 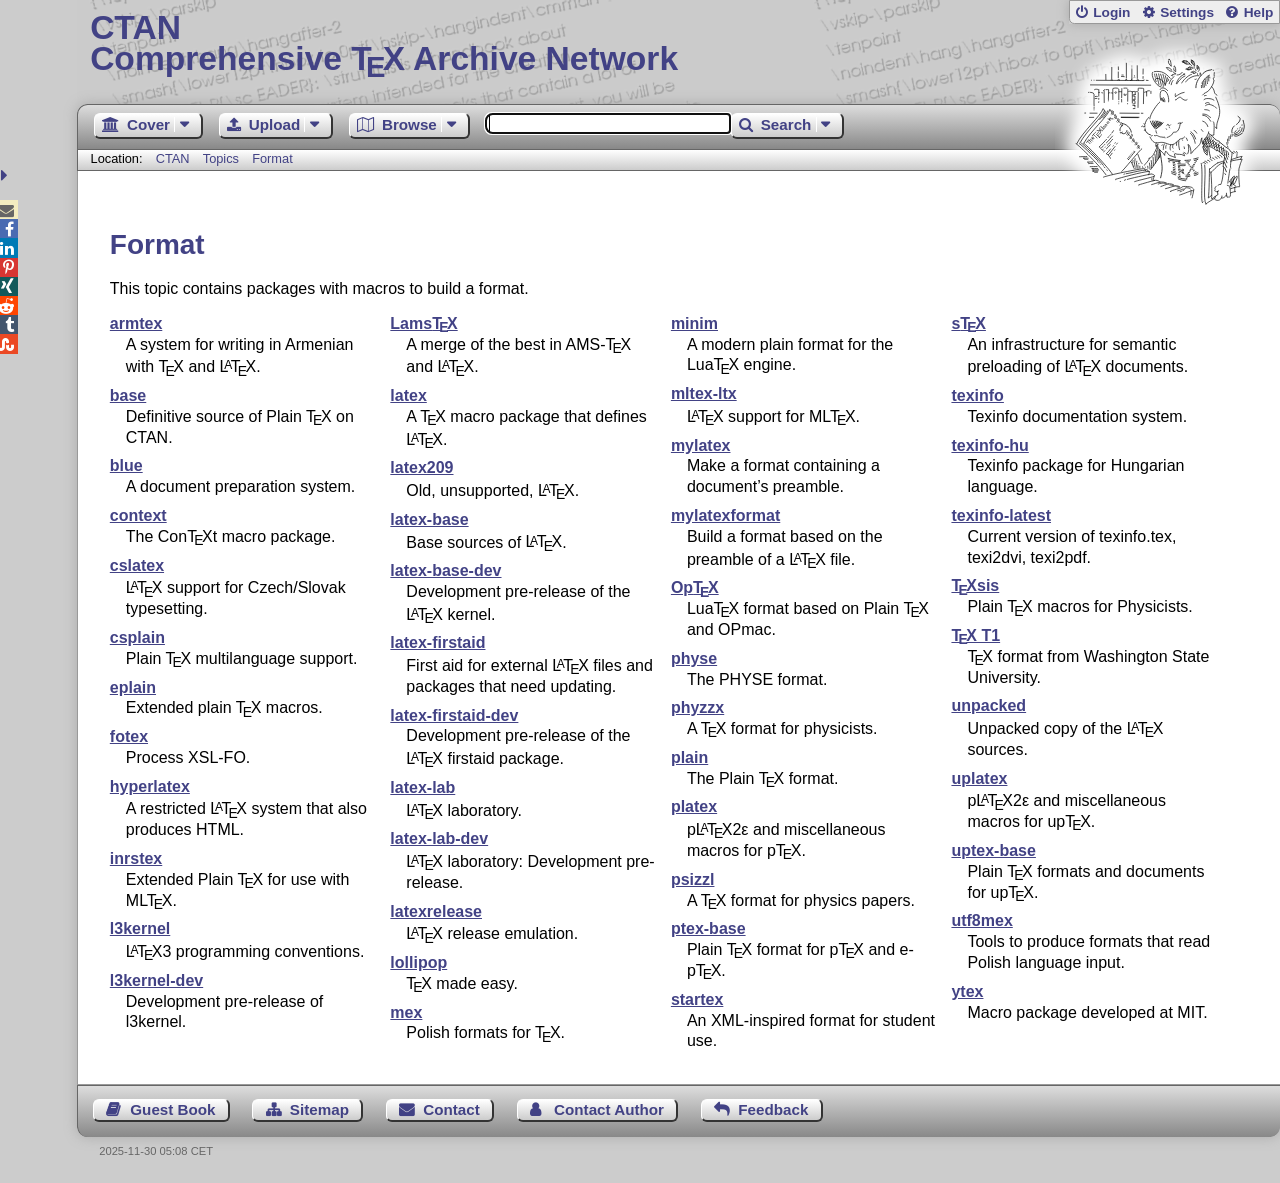 I want to click on Op, so click(x=695, y=587).